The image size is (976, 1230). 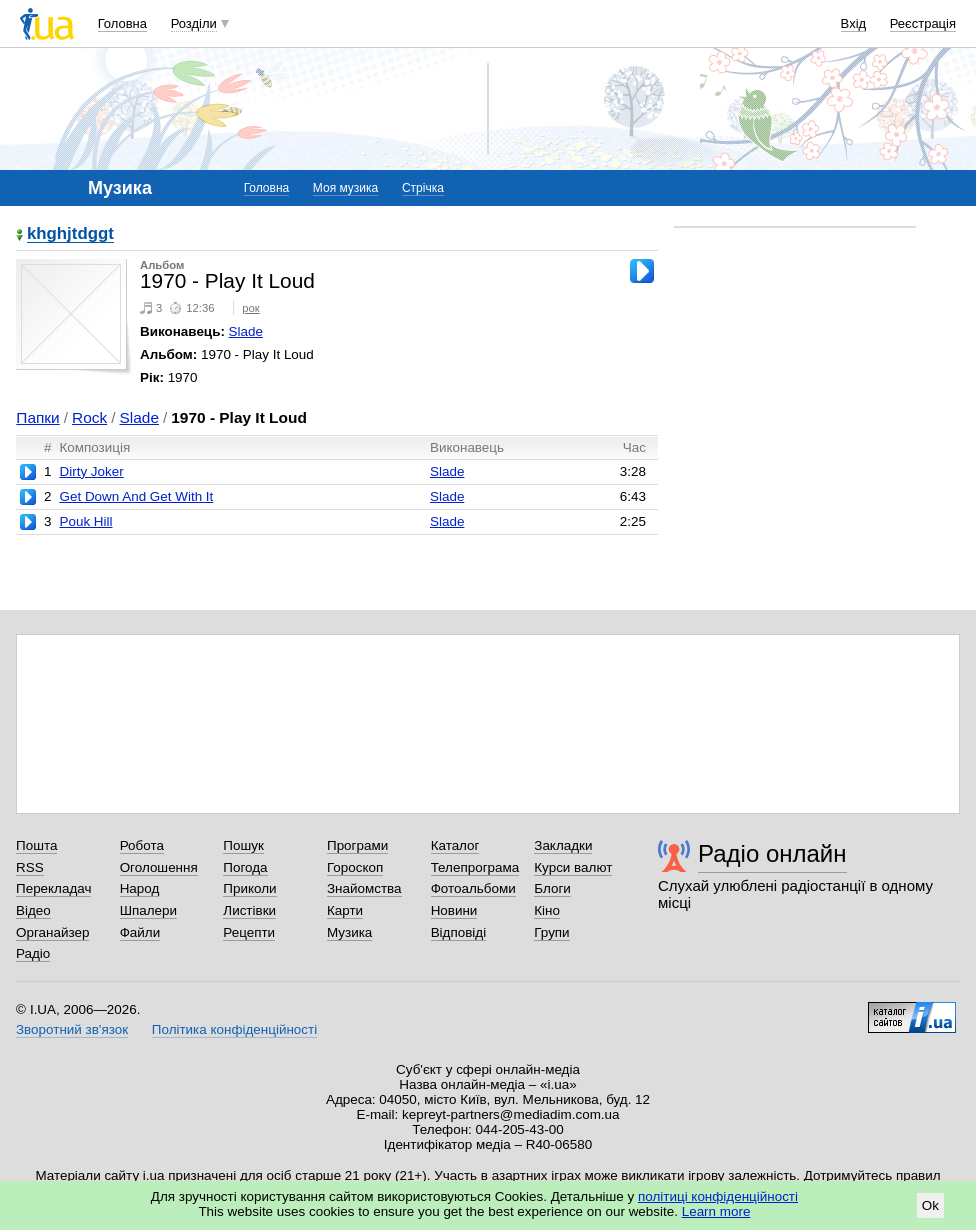 I want to click on Реєстрація, so click(x=923, y=23).